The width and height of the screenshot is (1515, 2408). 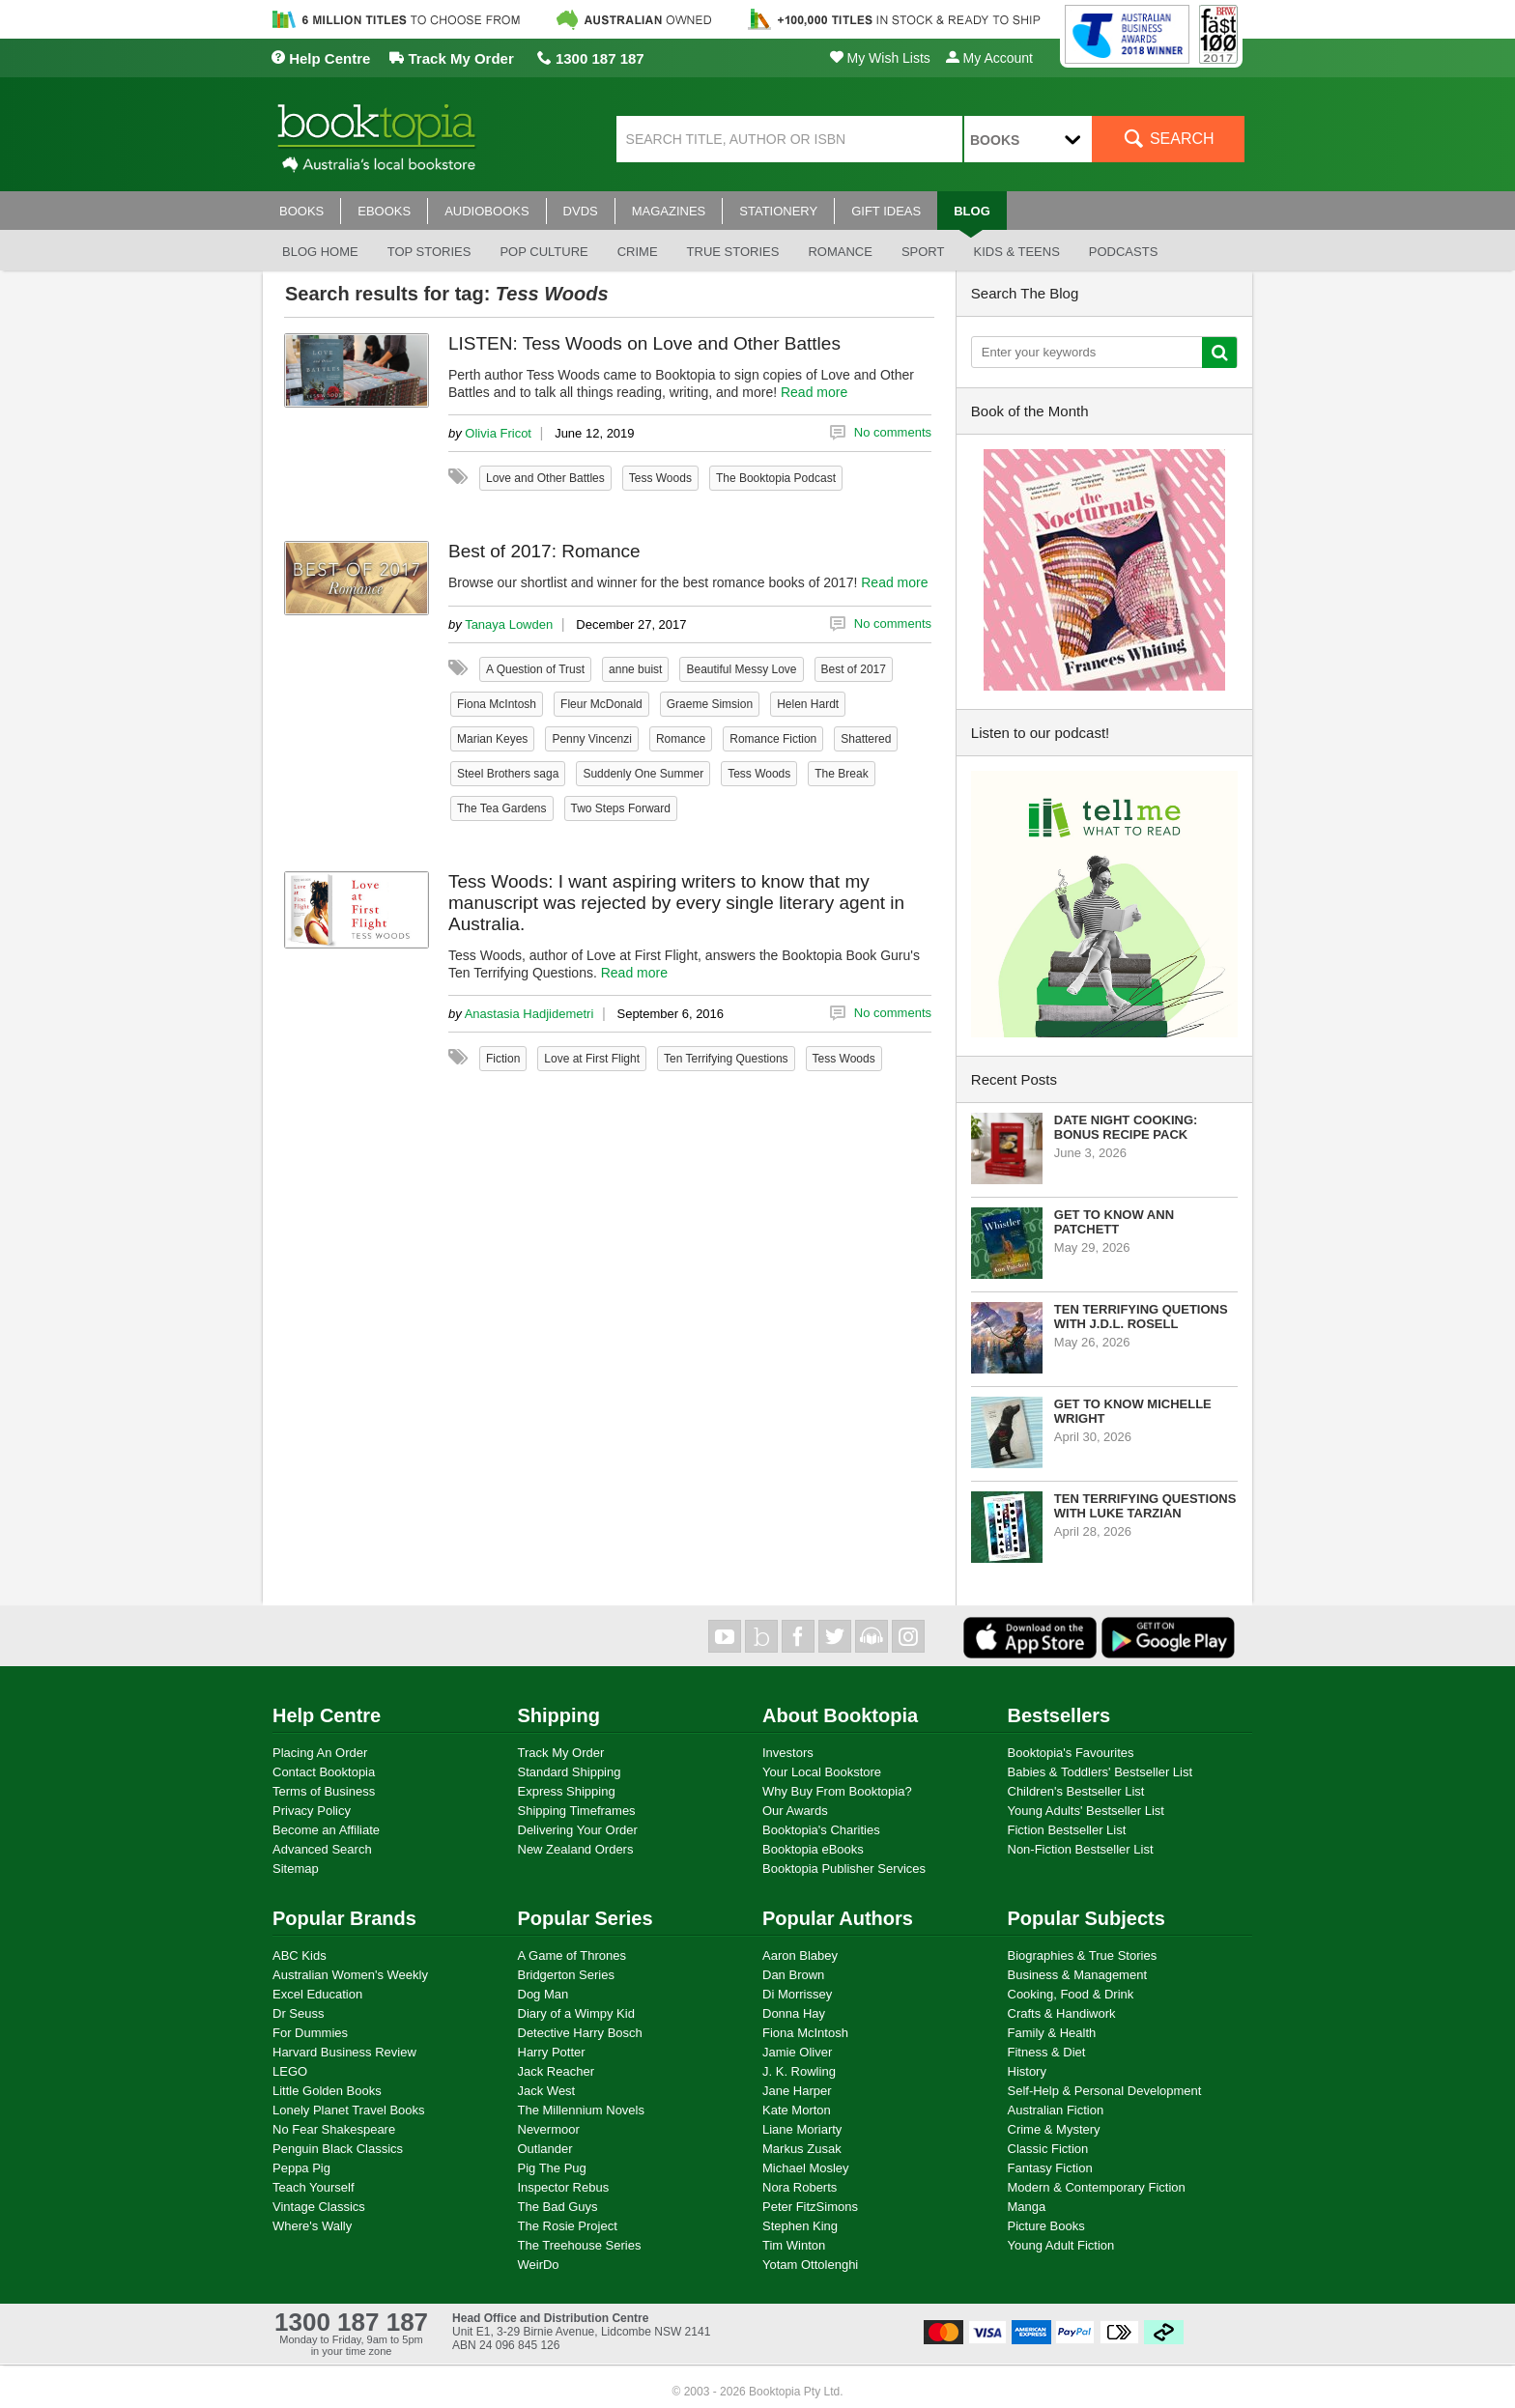 What do you see at coordinates (311, 1810) in the screenshot?
I see `Privacy Policy` at bounding box center [311, 1810].